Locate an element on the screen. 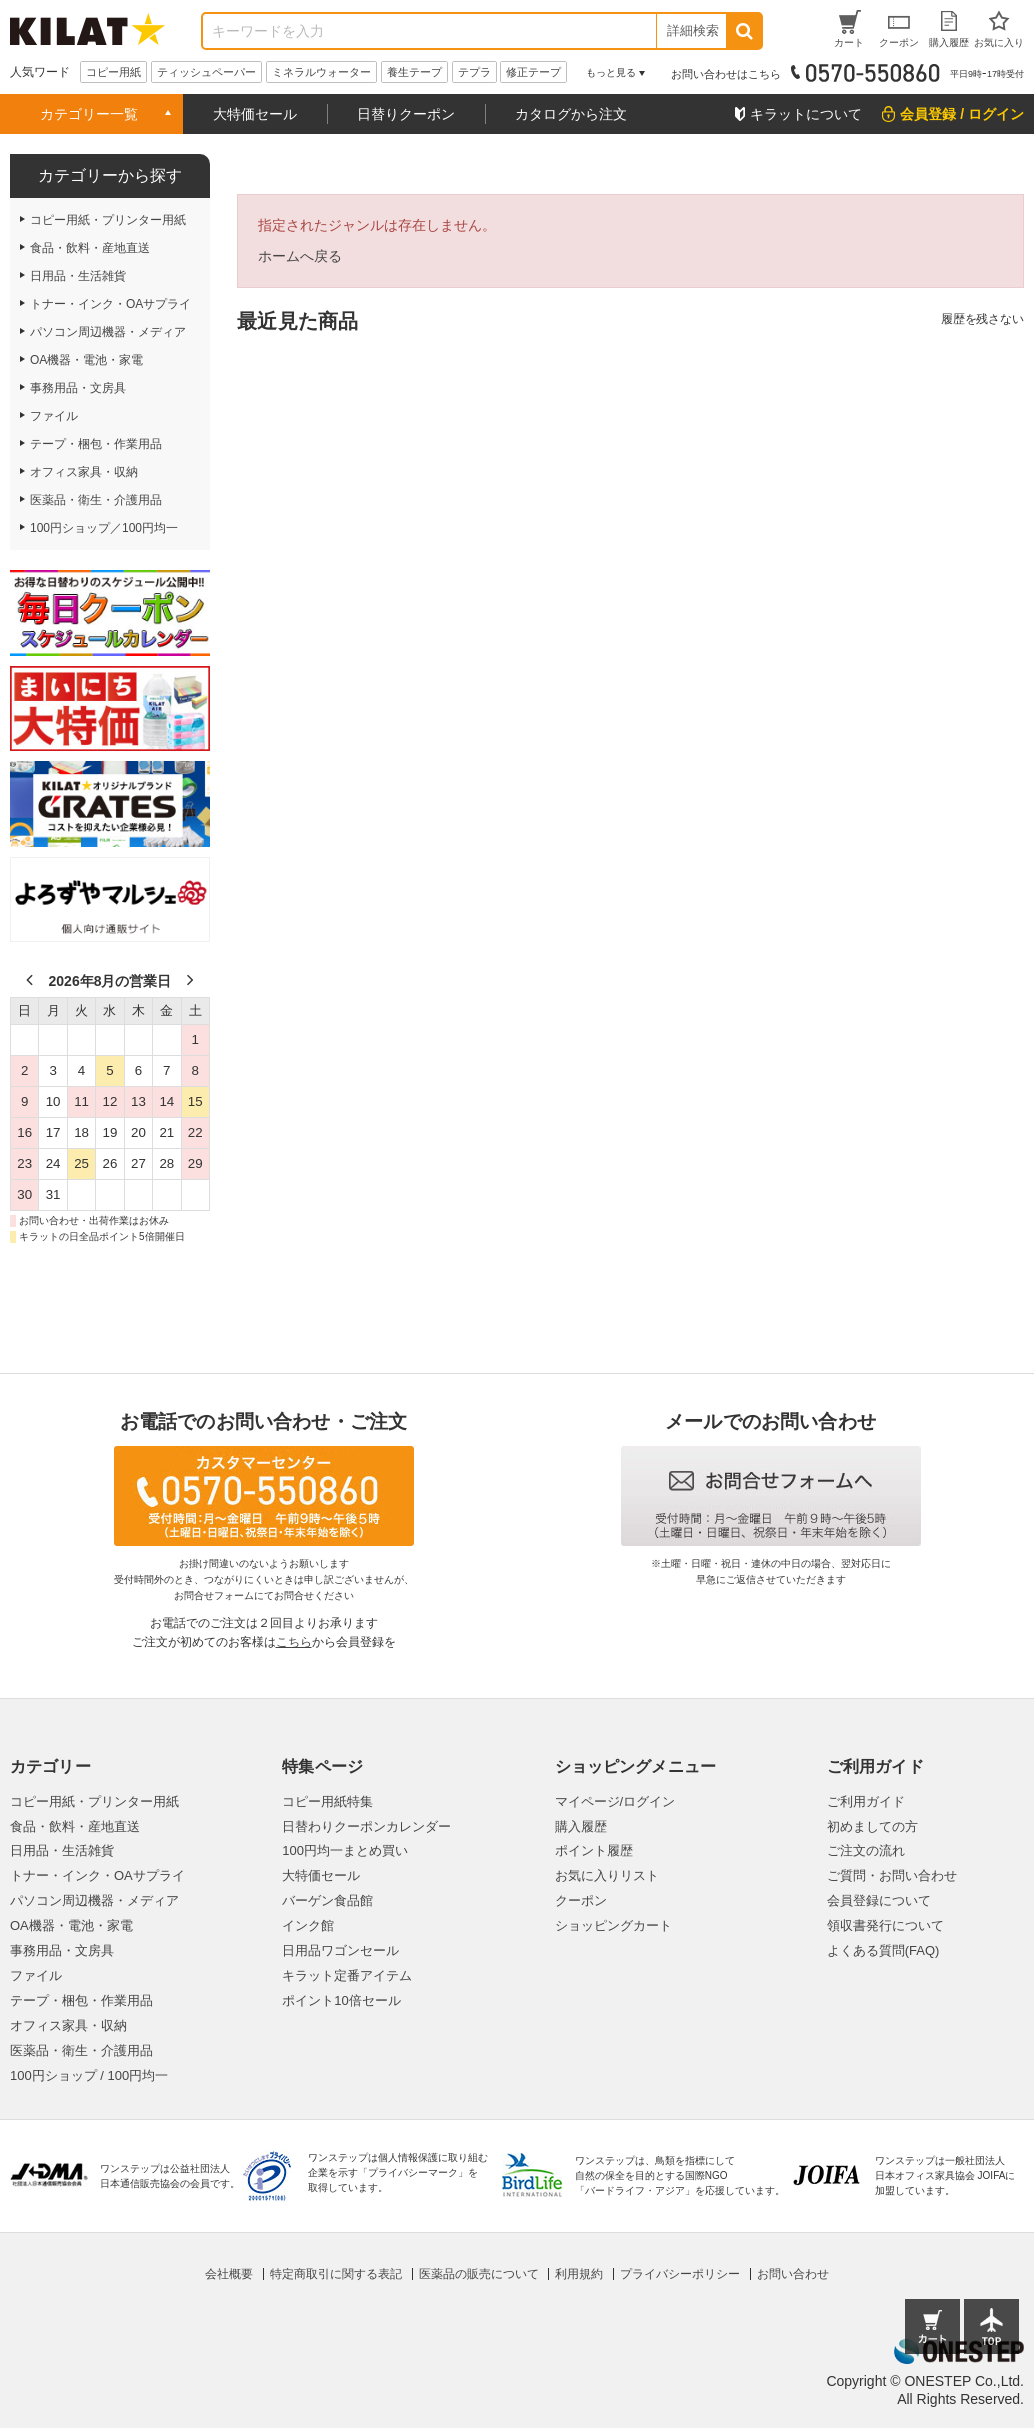 The width and height of the screenshot is (1034, 2429). カテゴリー一覧 is located at coordinates (89, 114).